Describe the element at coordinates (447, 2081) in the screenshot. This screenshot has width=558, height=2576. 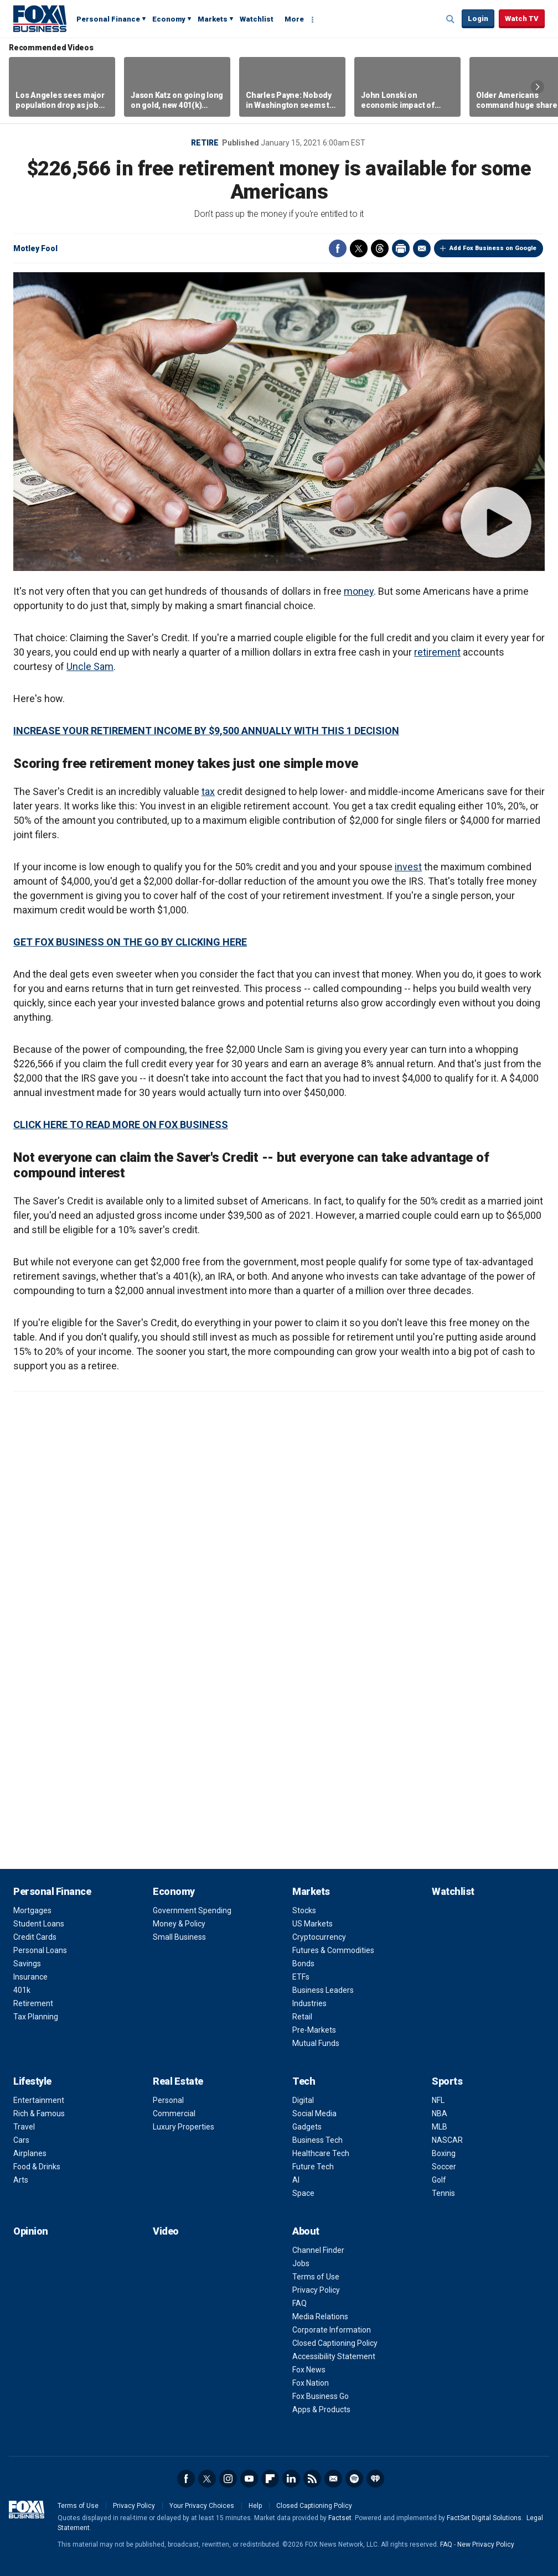
I see `Sports` at that location.